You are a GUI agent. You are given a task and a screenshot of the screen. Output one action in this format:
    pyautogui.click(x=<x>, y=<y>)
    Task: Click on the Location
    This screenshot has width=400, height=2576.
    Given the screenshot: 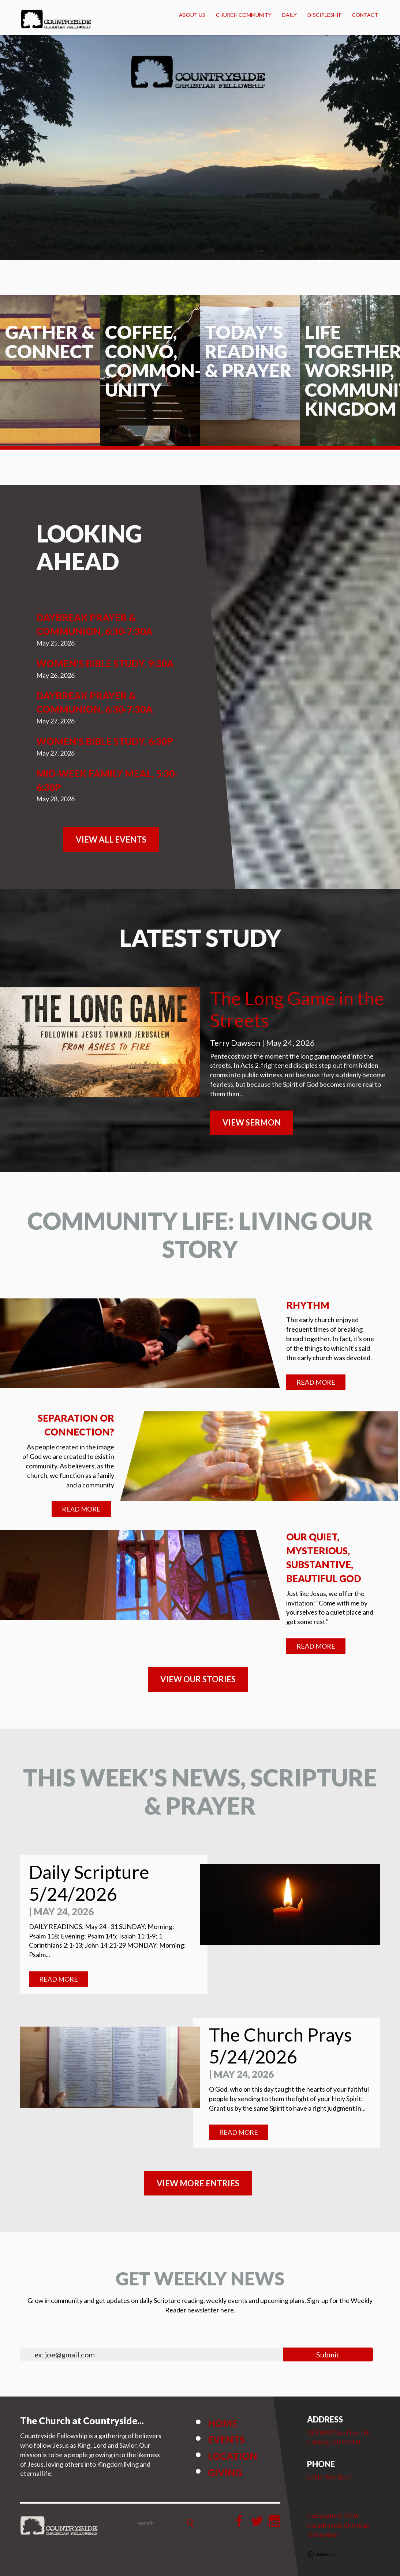 What is the action you would take?
    pyautogui.click(x=232, y=2456)
    